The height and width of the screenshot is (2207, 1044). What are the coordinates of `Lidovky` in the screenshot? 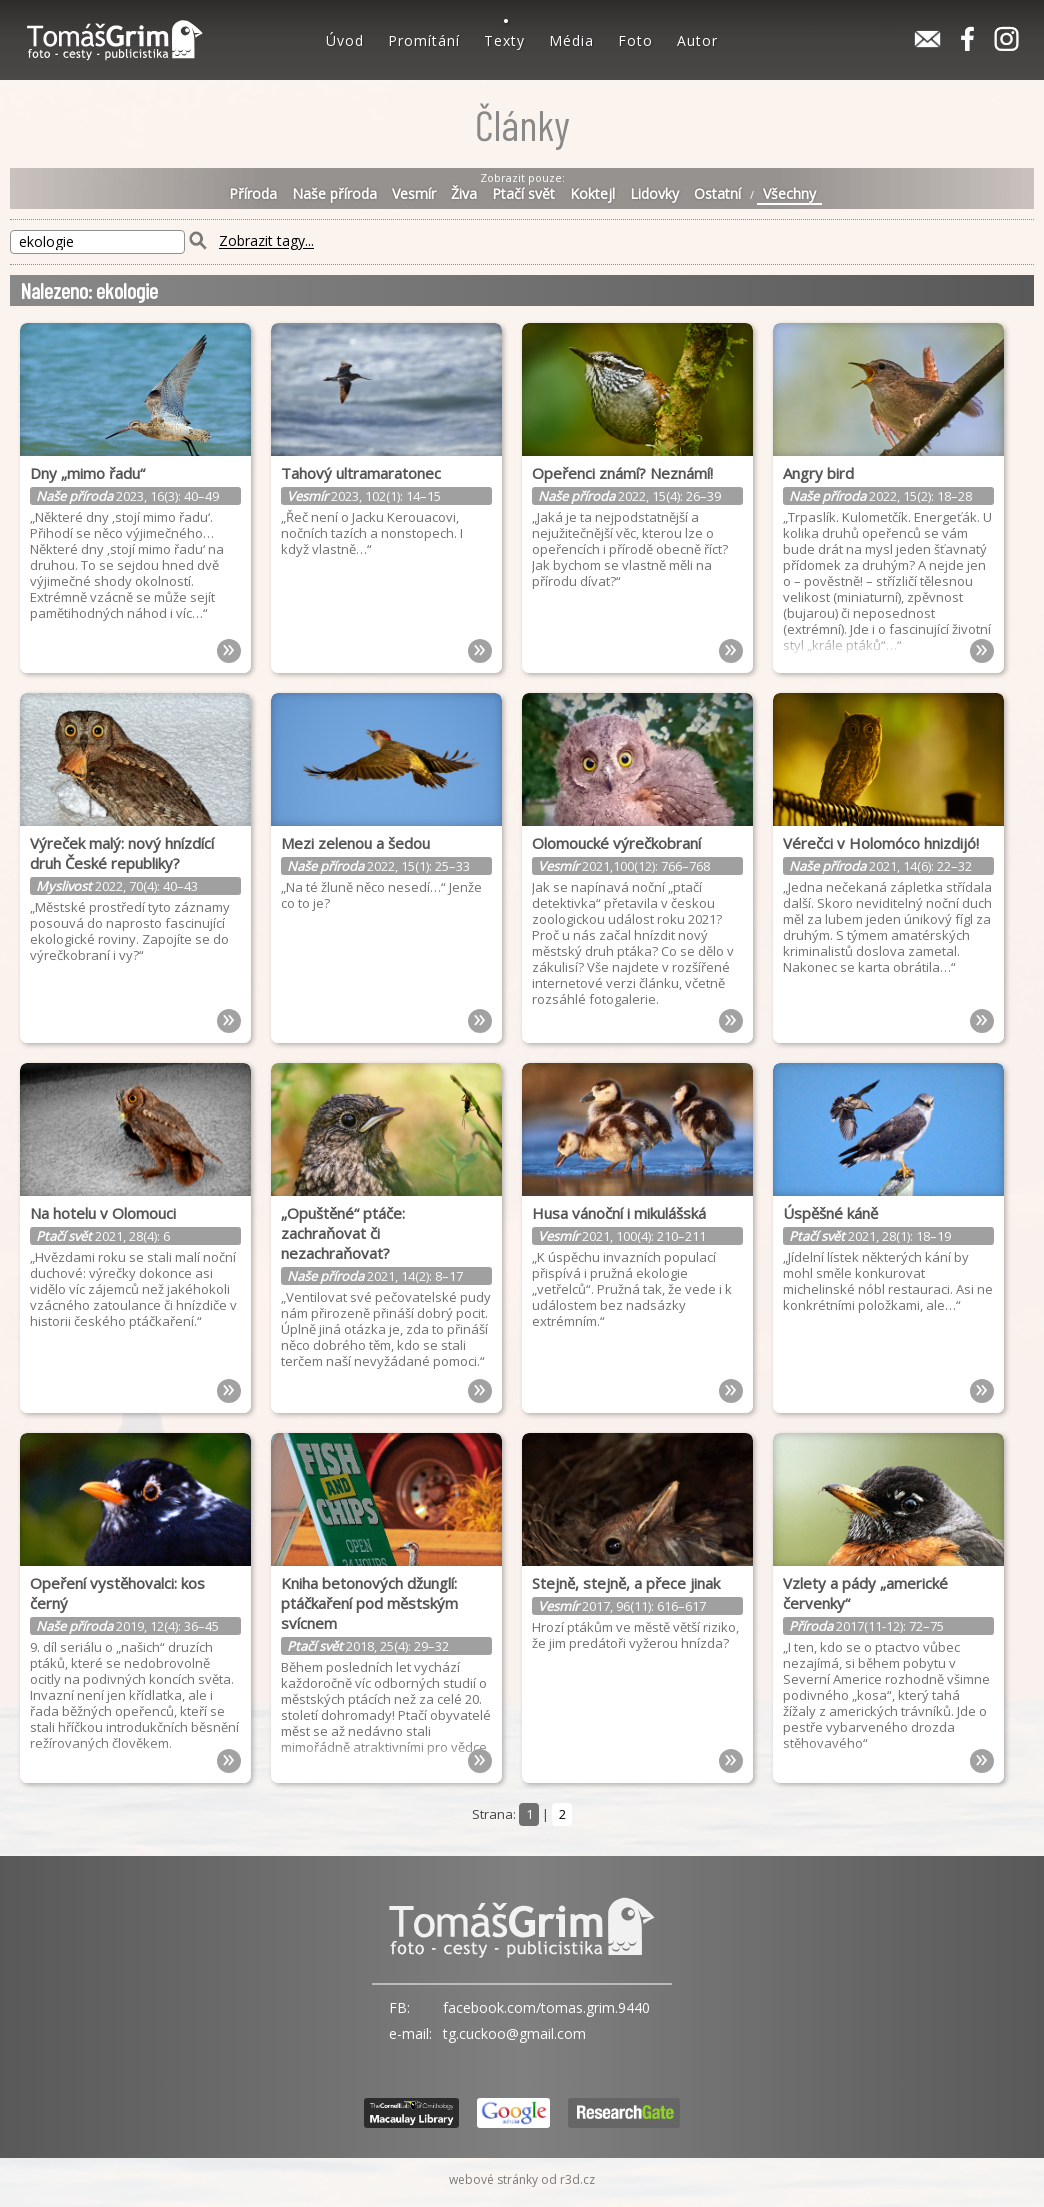 It's located at (654, 194).